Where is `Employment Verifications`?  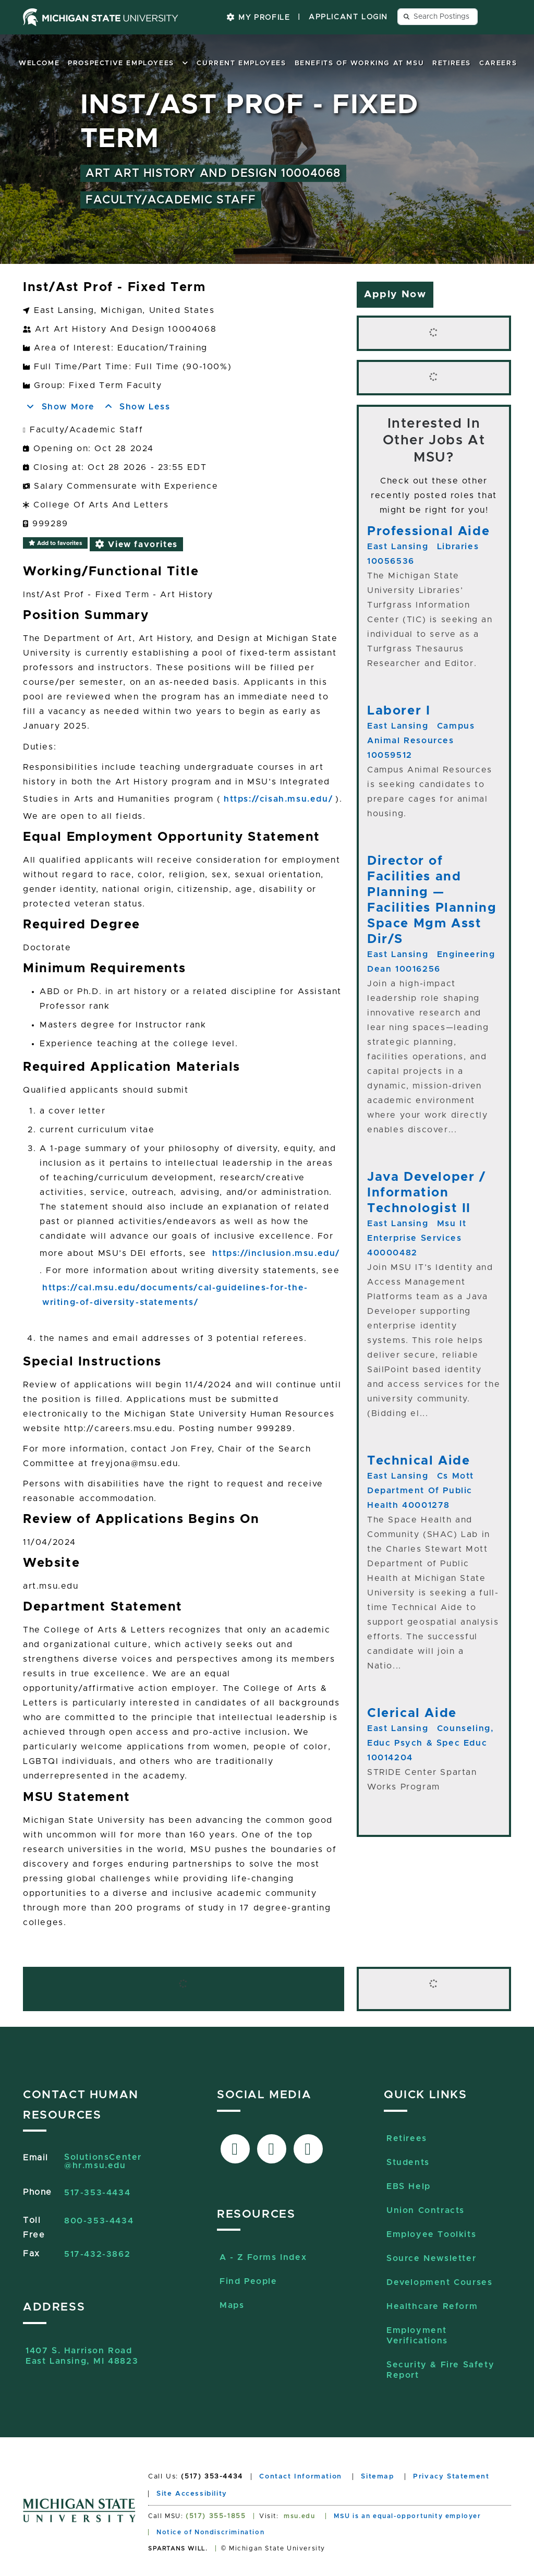 Employment Verifications is located at coordinates (417, 2335).